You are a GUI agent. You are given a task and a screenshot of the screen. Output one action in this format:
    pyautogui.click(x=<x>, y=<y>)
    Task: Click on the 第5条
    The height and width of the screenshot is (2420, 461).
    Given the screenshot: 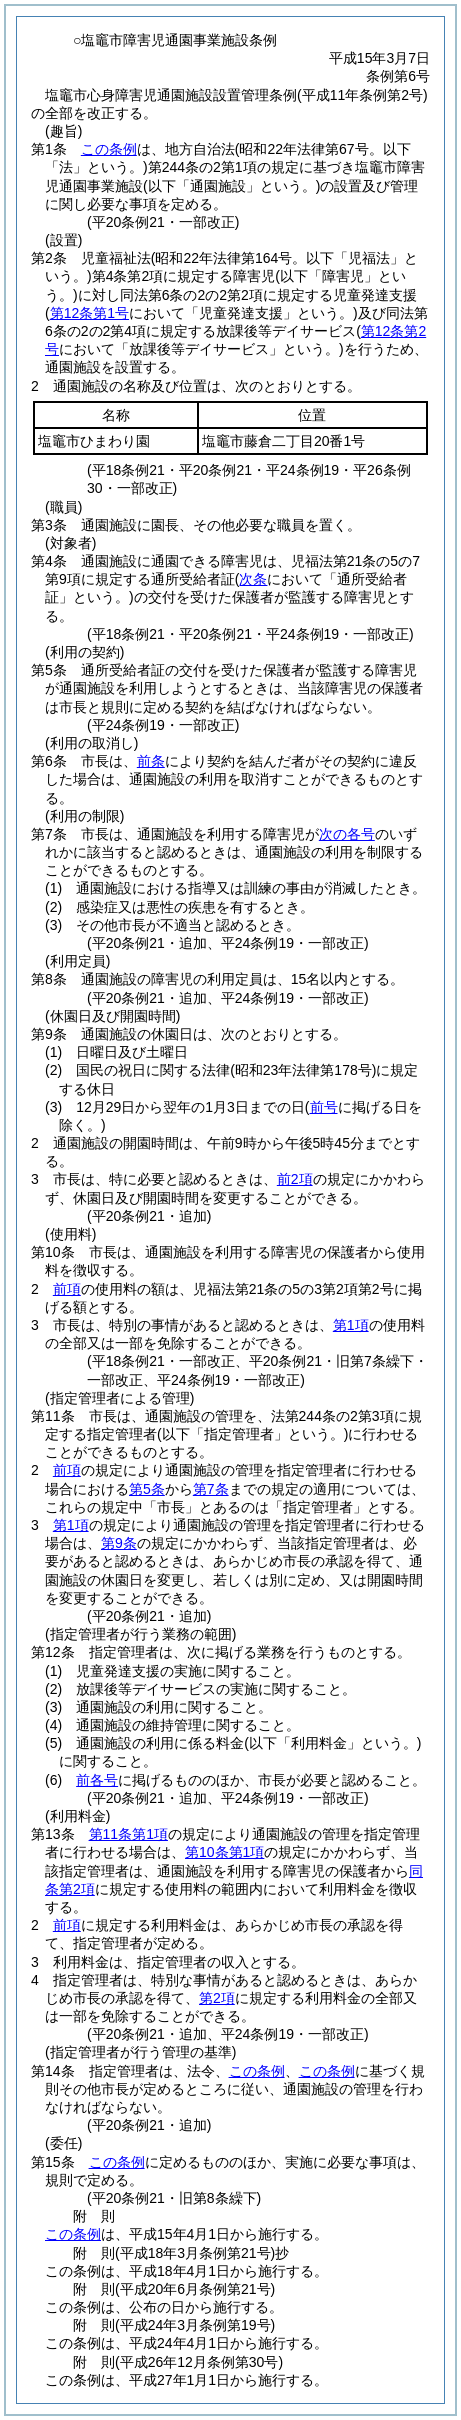 What is the action you would take?
    pyautogui.click(x=147, y=1489)
    